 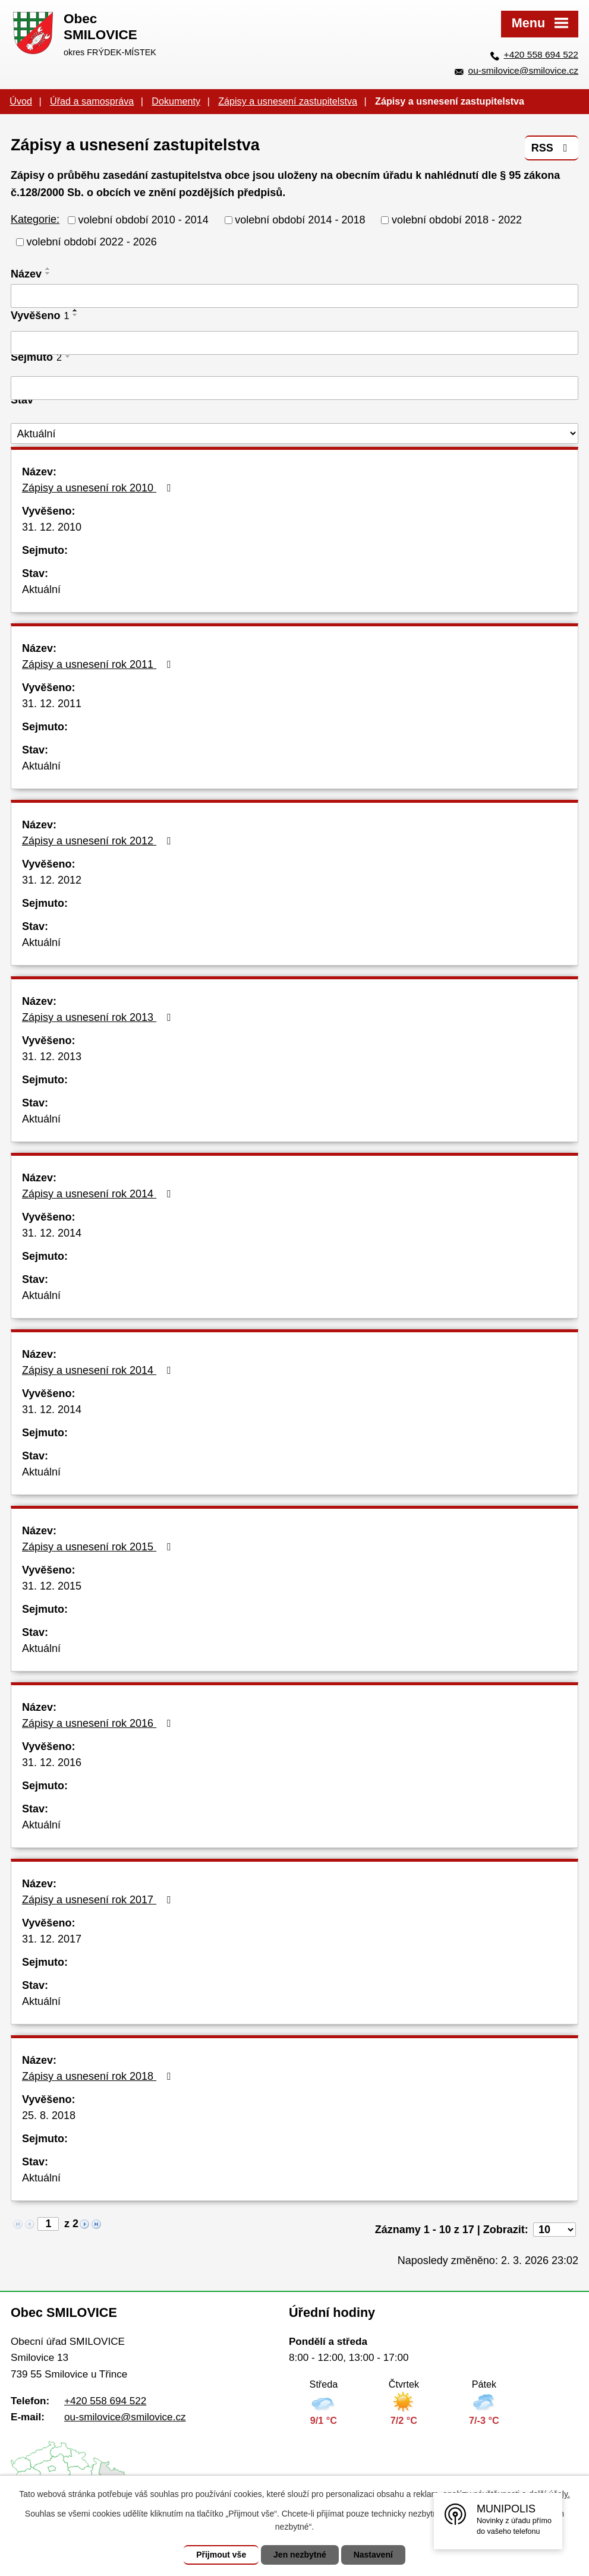 I want to click on Jen nezbytné, so click(x=299, y=2554).